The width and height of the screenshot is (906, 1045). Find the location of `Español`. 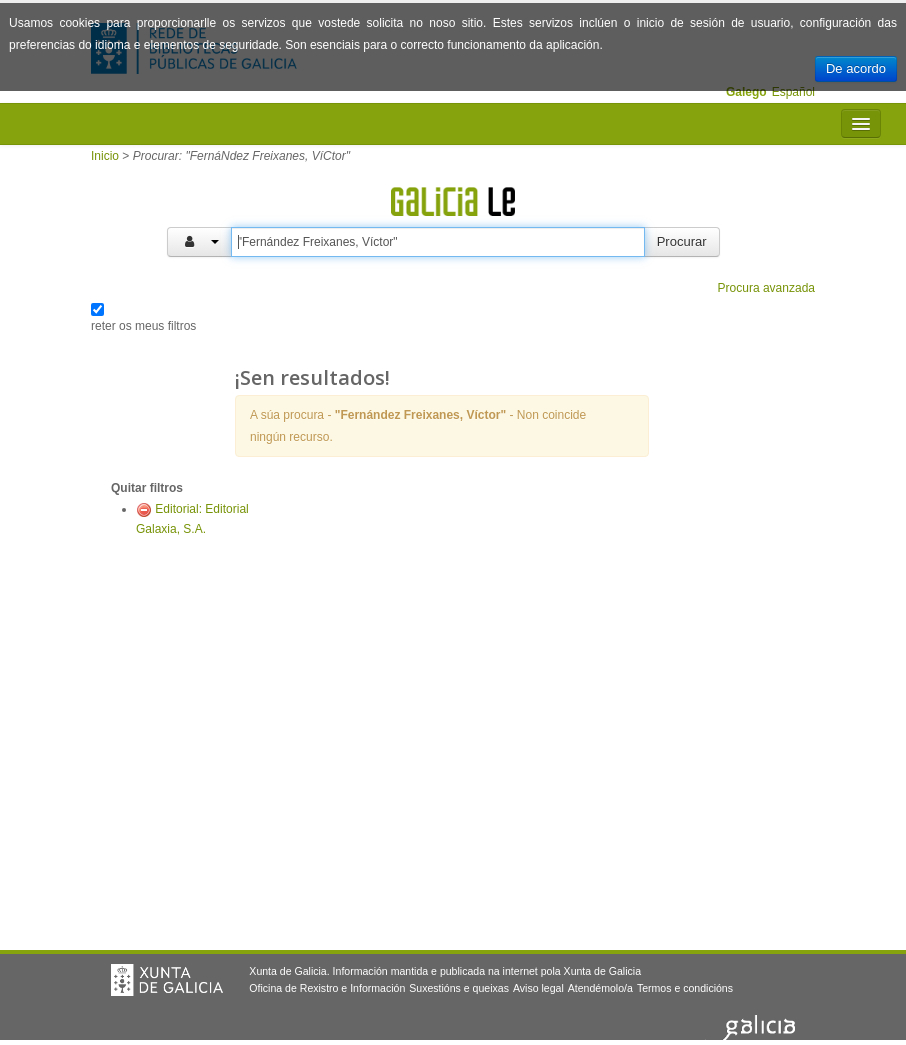

Español is located at coordinates (793, 92).